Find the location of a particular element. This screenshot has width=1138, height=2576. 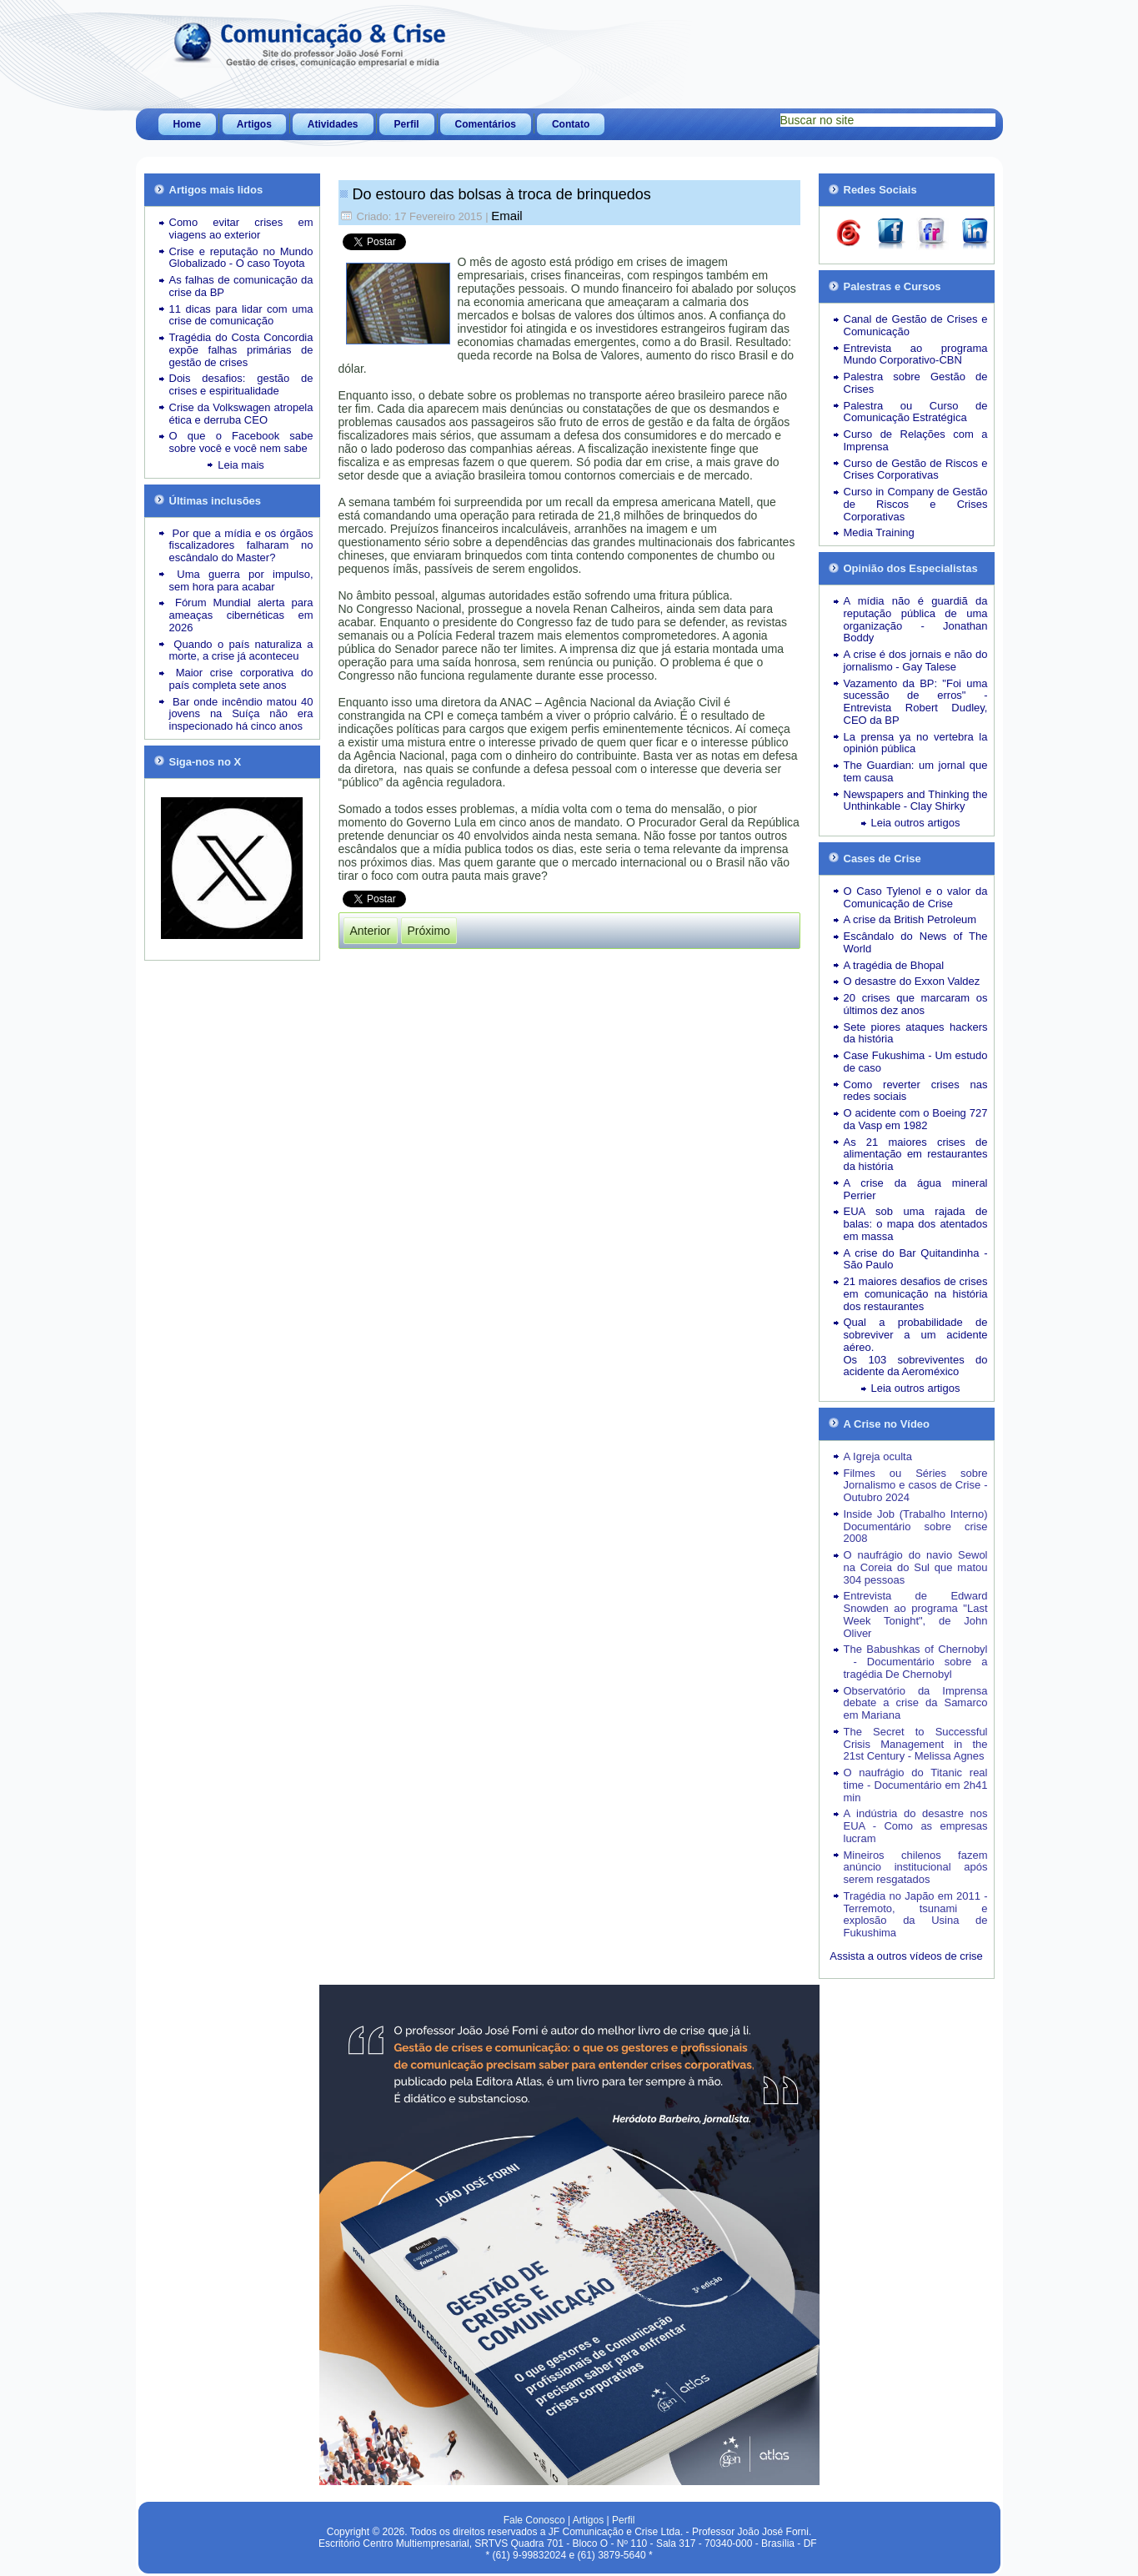

EUA sob uma rajada de balas: o mapa dos atentados em massa is located at coordinates (916, 1224).